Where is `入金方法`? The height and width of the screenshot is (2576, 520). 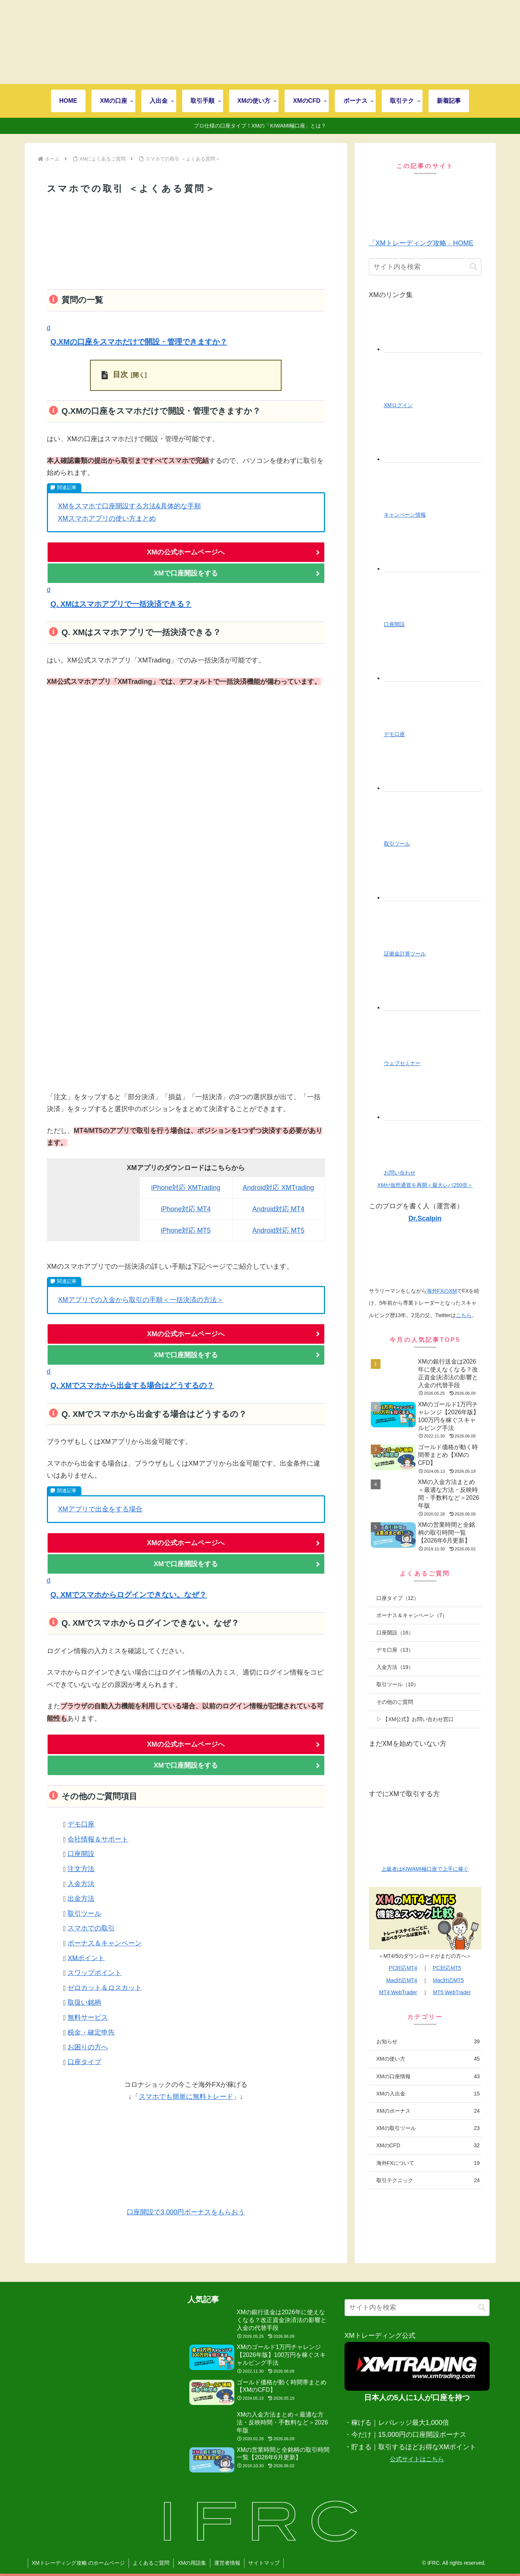
入金方法 is located at coordinates (80, 1883).